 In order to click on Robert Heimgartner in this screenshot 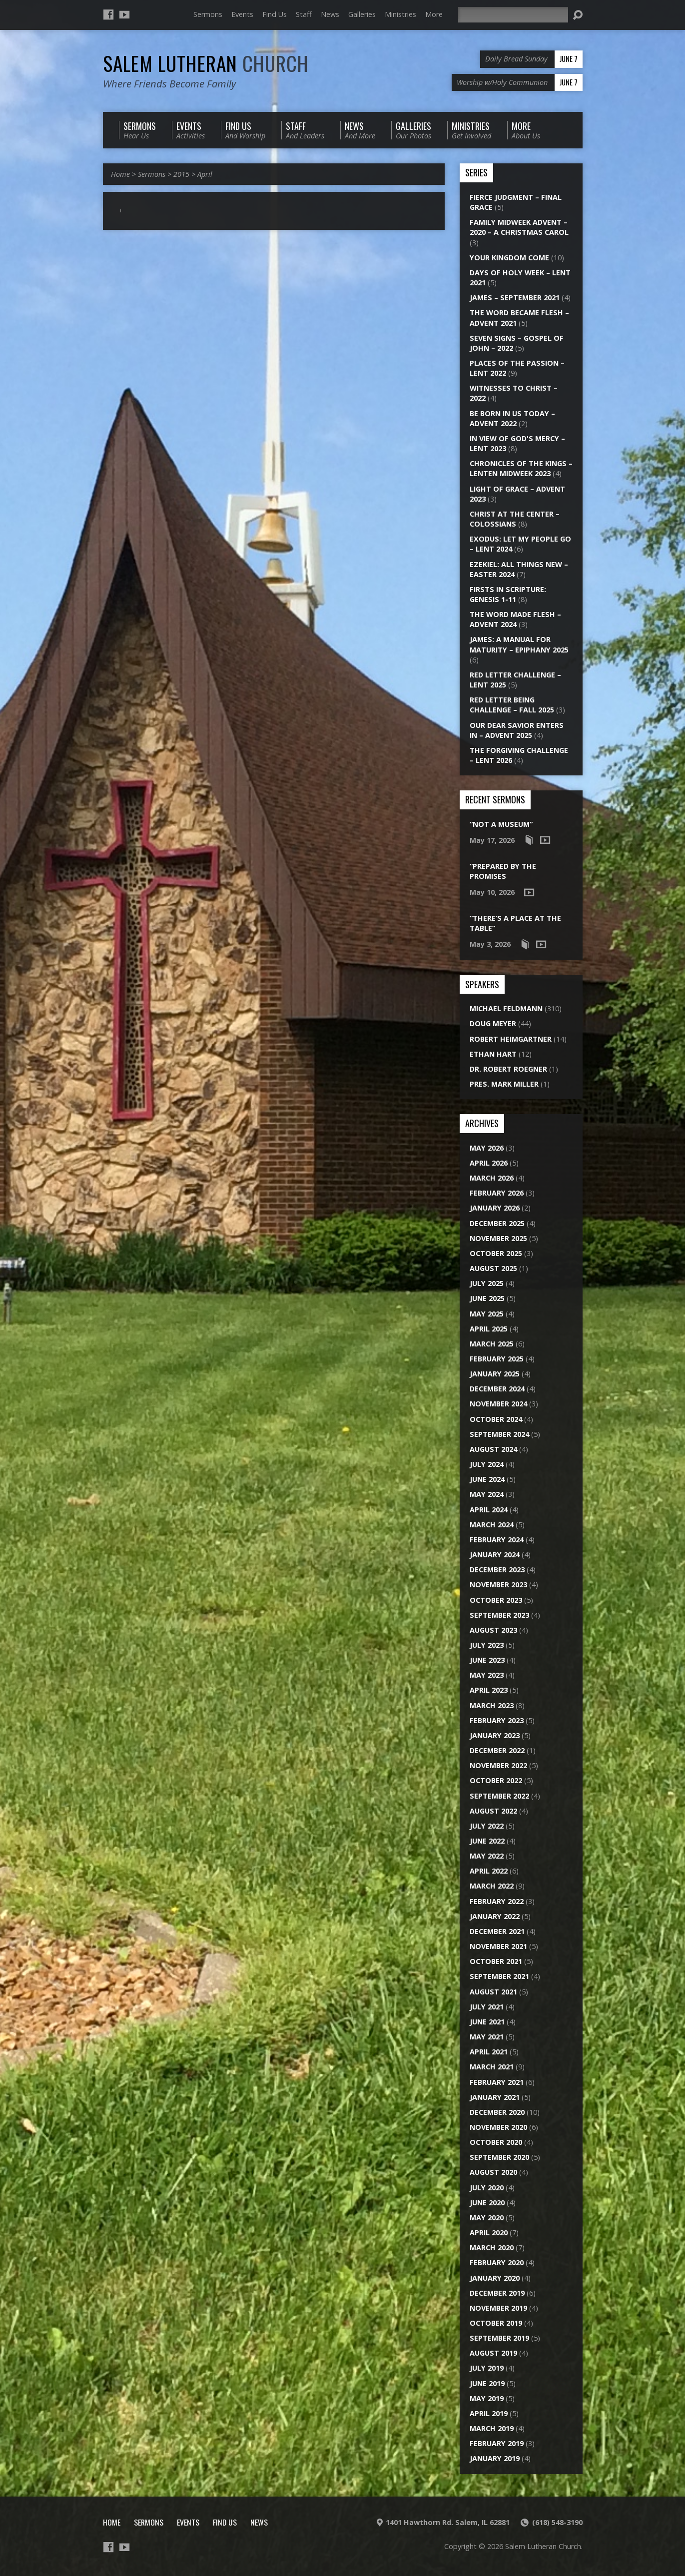, I will do `click(511, 1039)`.